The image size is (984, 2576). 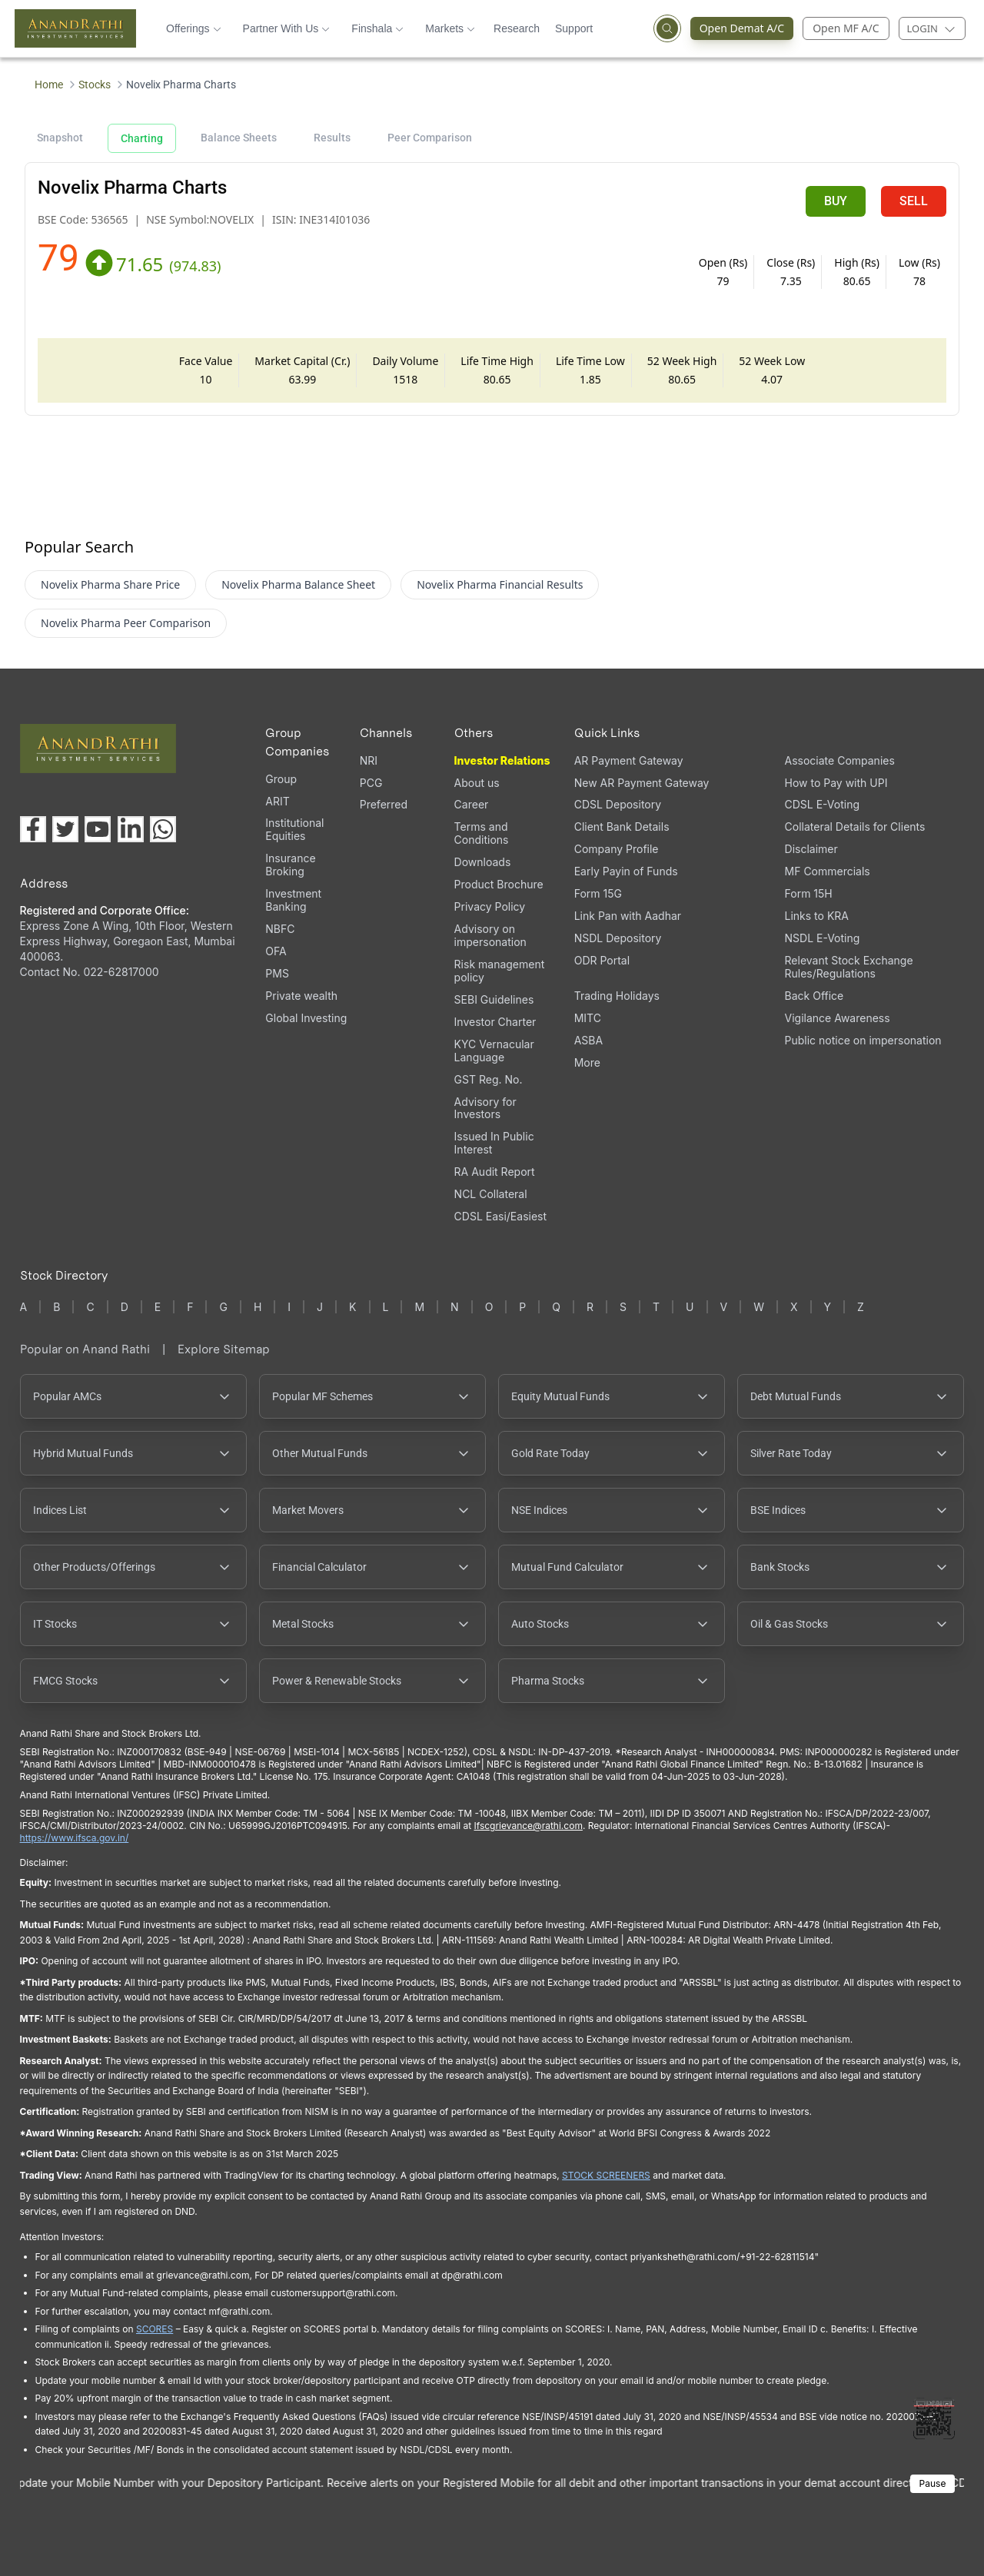 I want to click on CDSL Depository [CDSL Depository (opens in a new tab)], so click(x=617, y=804).